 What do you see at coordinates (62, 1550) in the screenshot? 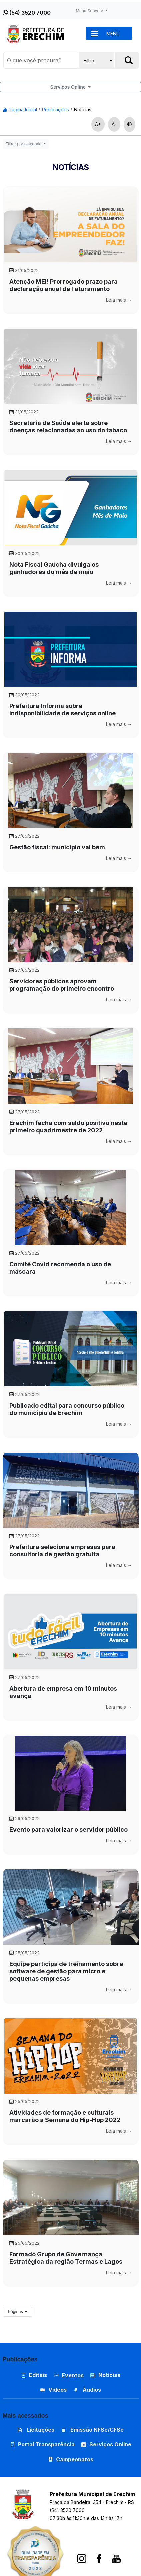
I see `Prefeitura seleciona empresas para consultoria de gestão gratuita` at bounding box center [62, 1550].